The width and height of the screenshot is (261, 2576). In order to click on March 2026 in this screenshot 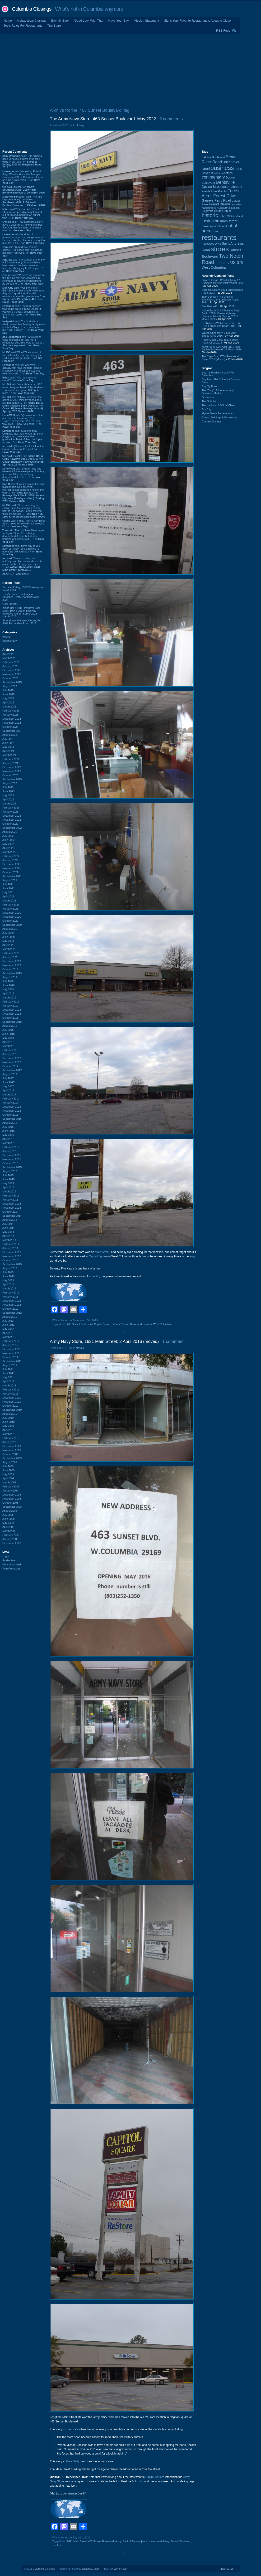, I will do `click(9, 658)`.